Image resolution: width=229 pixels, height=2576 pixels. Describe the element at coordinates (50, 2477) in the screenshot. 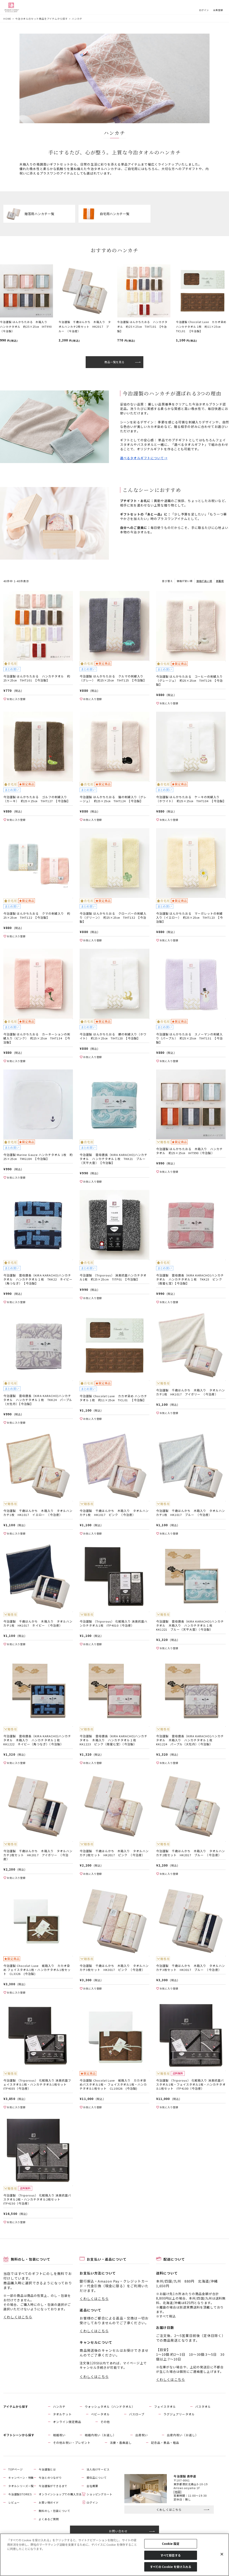

I see `今治とのつながり` at that location.